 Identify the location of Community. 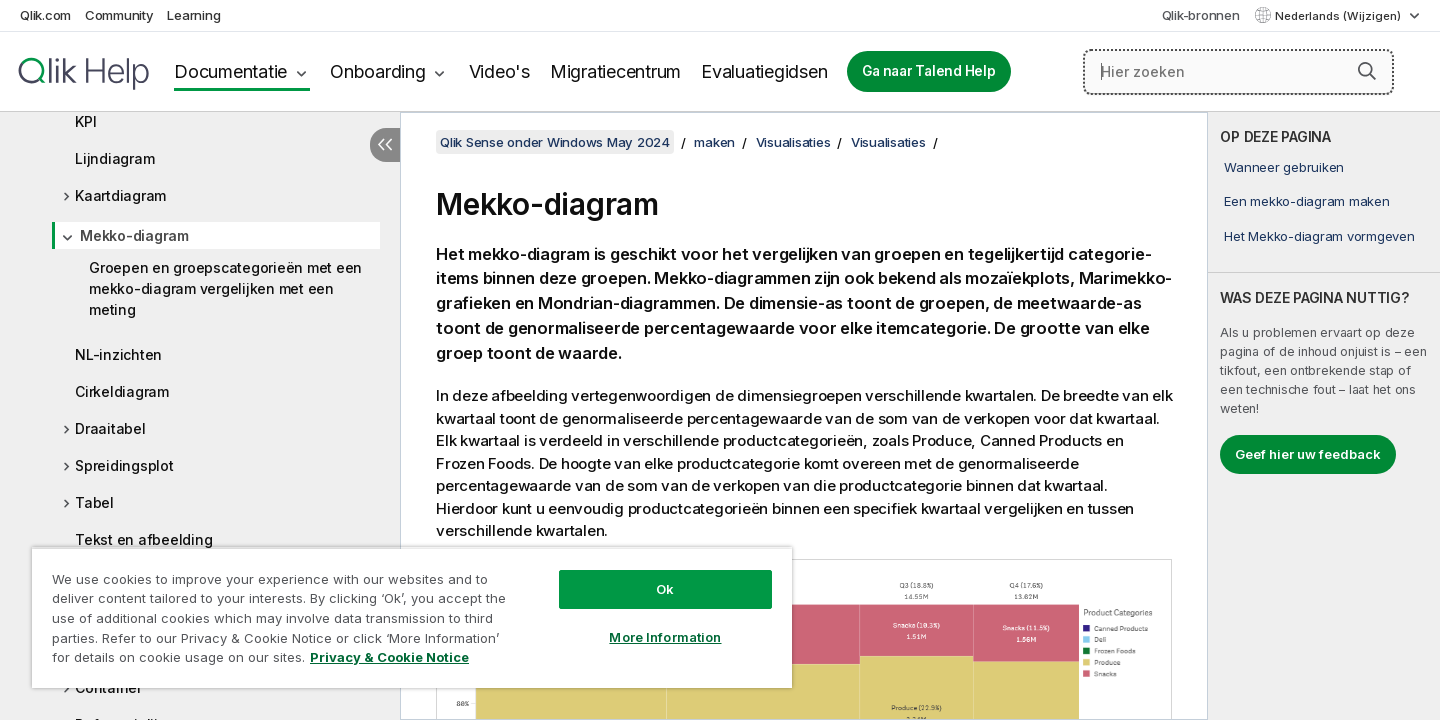
(119, 15).